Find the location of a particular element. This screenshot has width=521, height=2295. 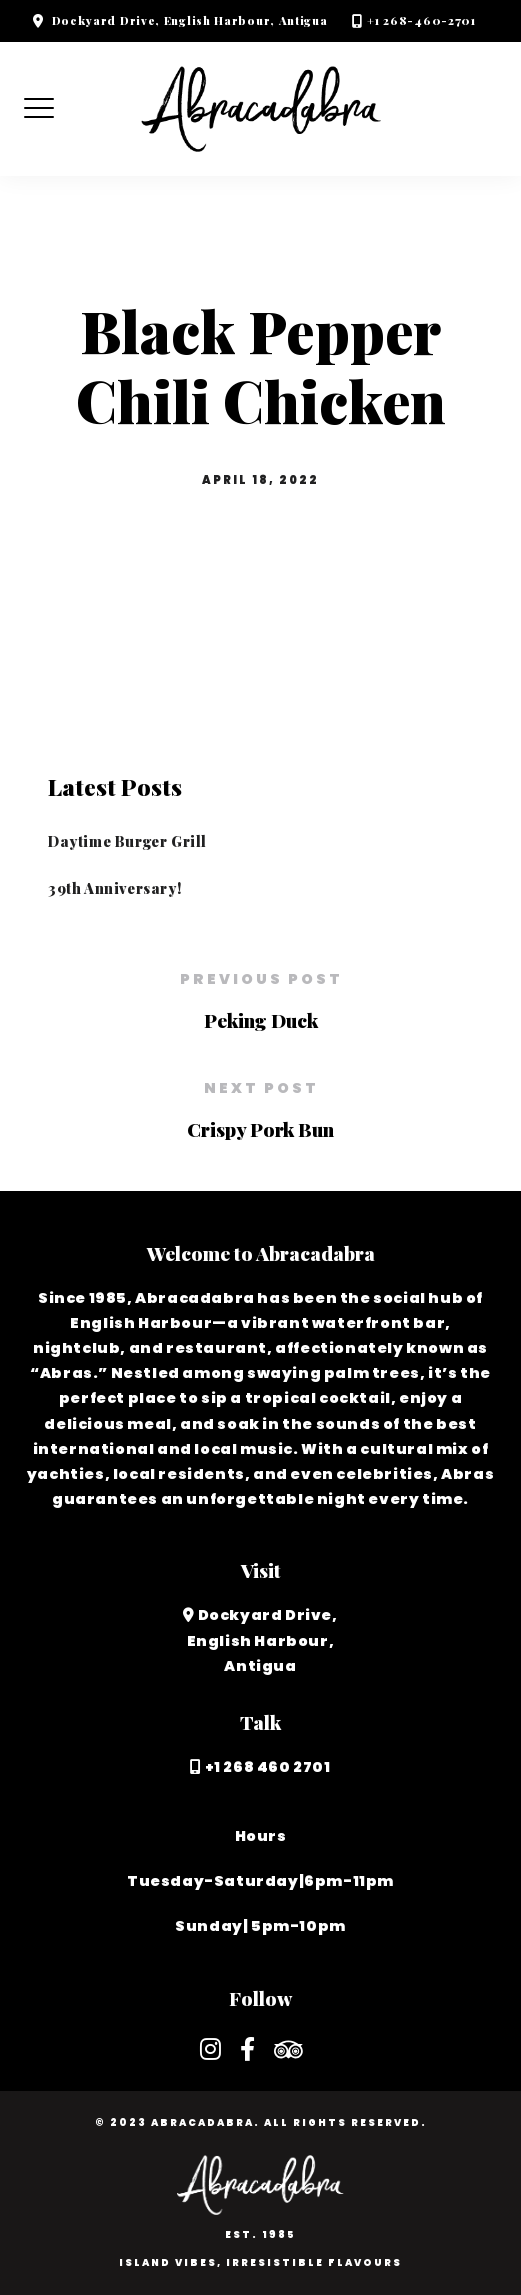

Crispy Pork Bun is located at coordinates (260, 1129).